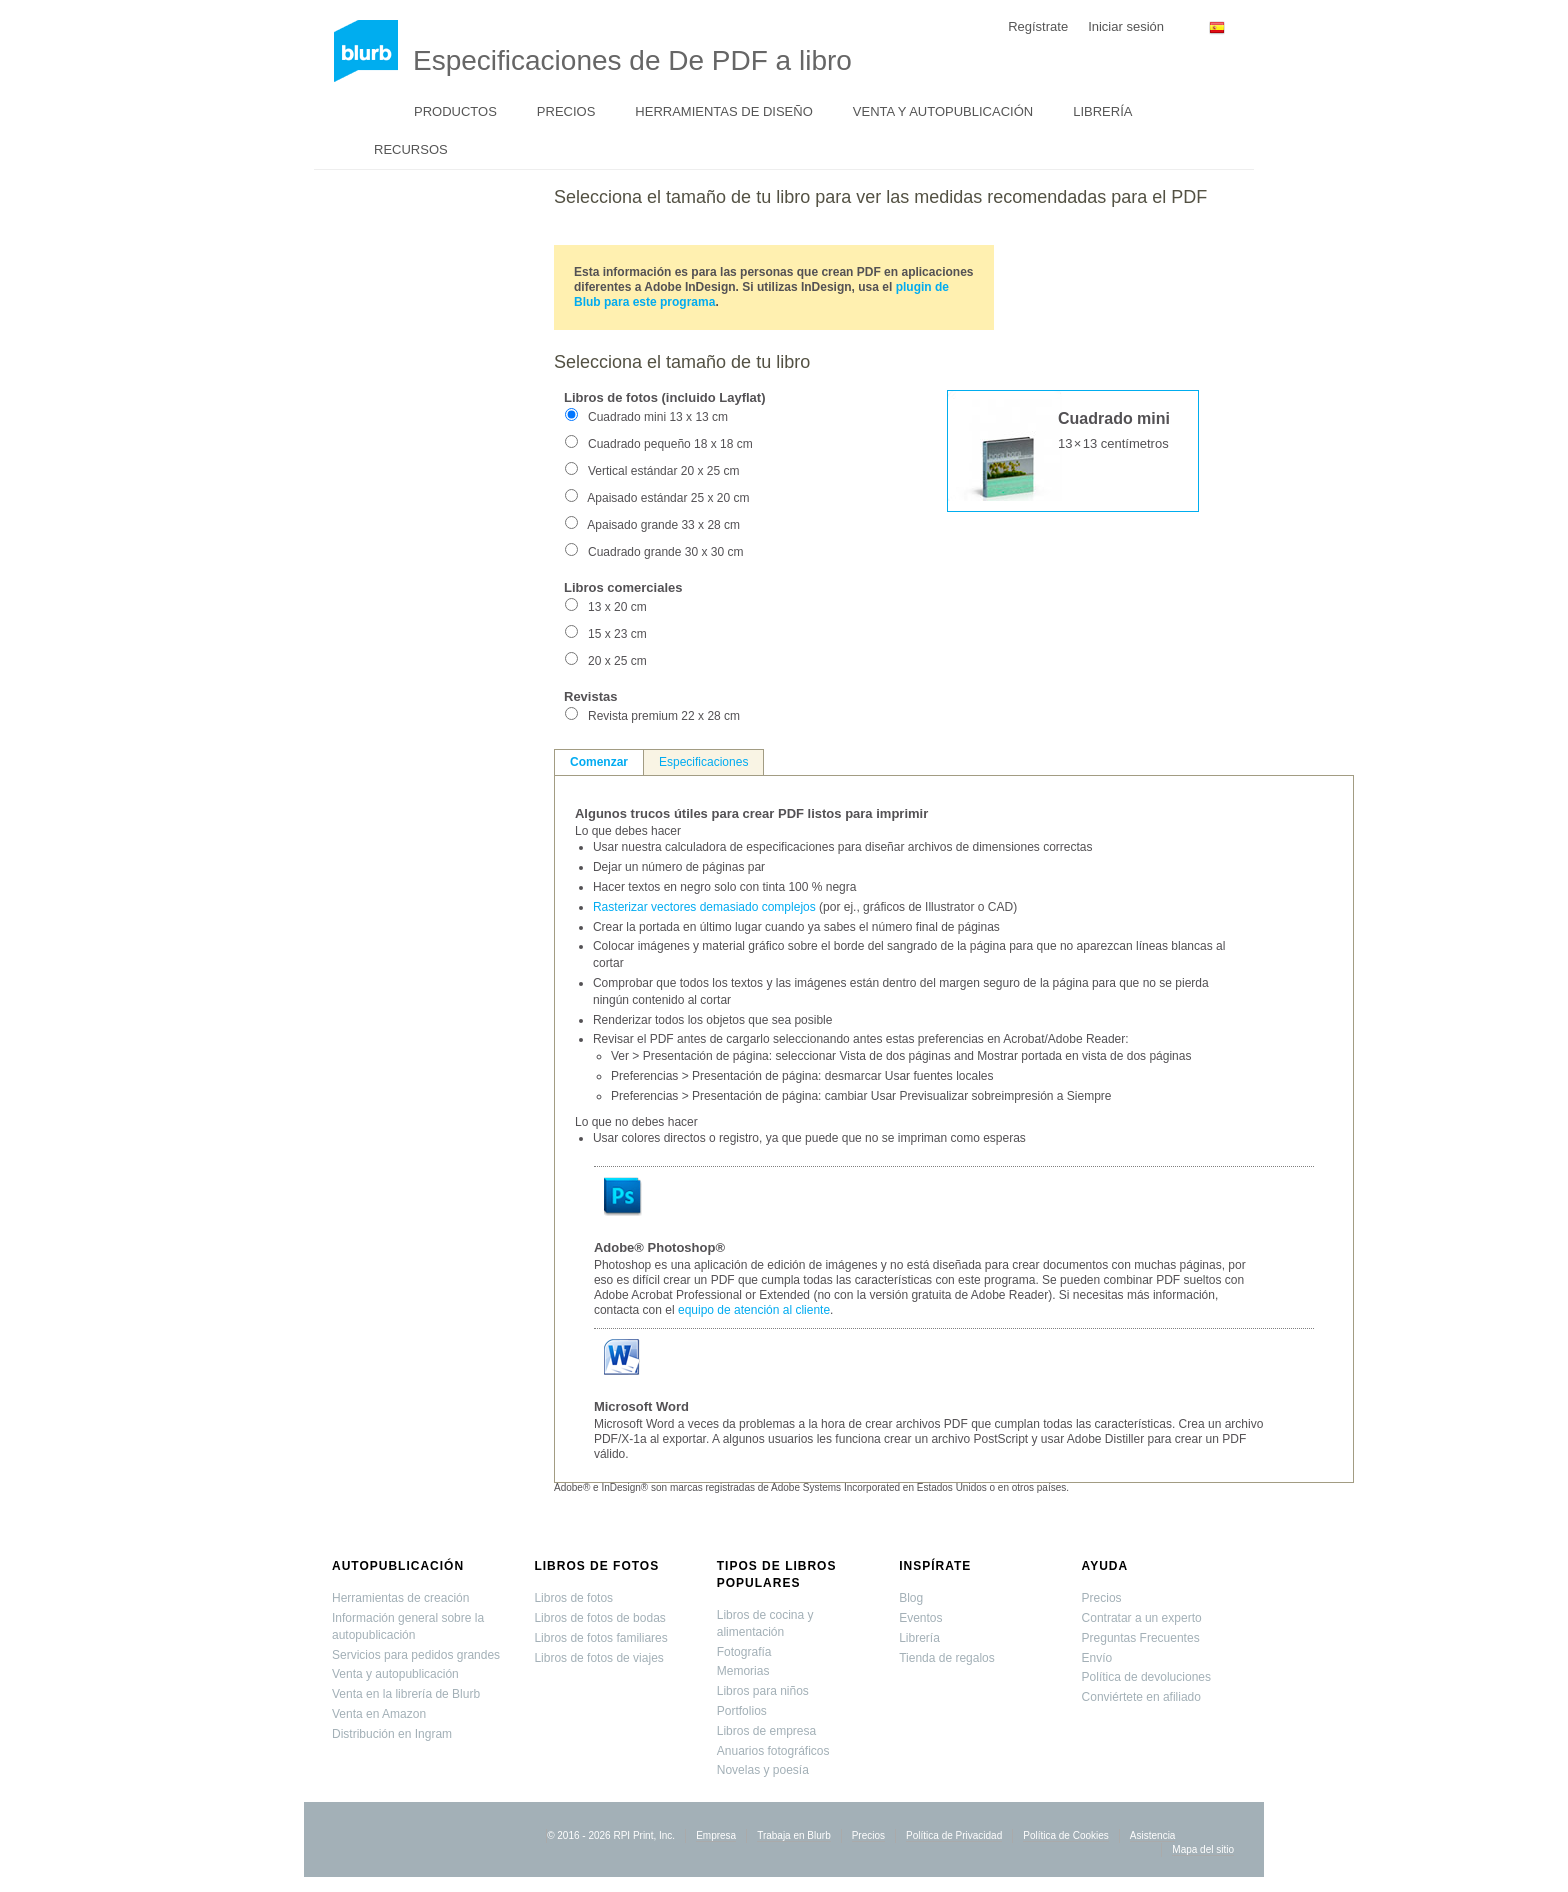 The width and height of the screenshot is (1568, 1892). Describe the element at coordinates (947, 1658) in the screenshot. I see `Tienda de regalos` at that location.